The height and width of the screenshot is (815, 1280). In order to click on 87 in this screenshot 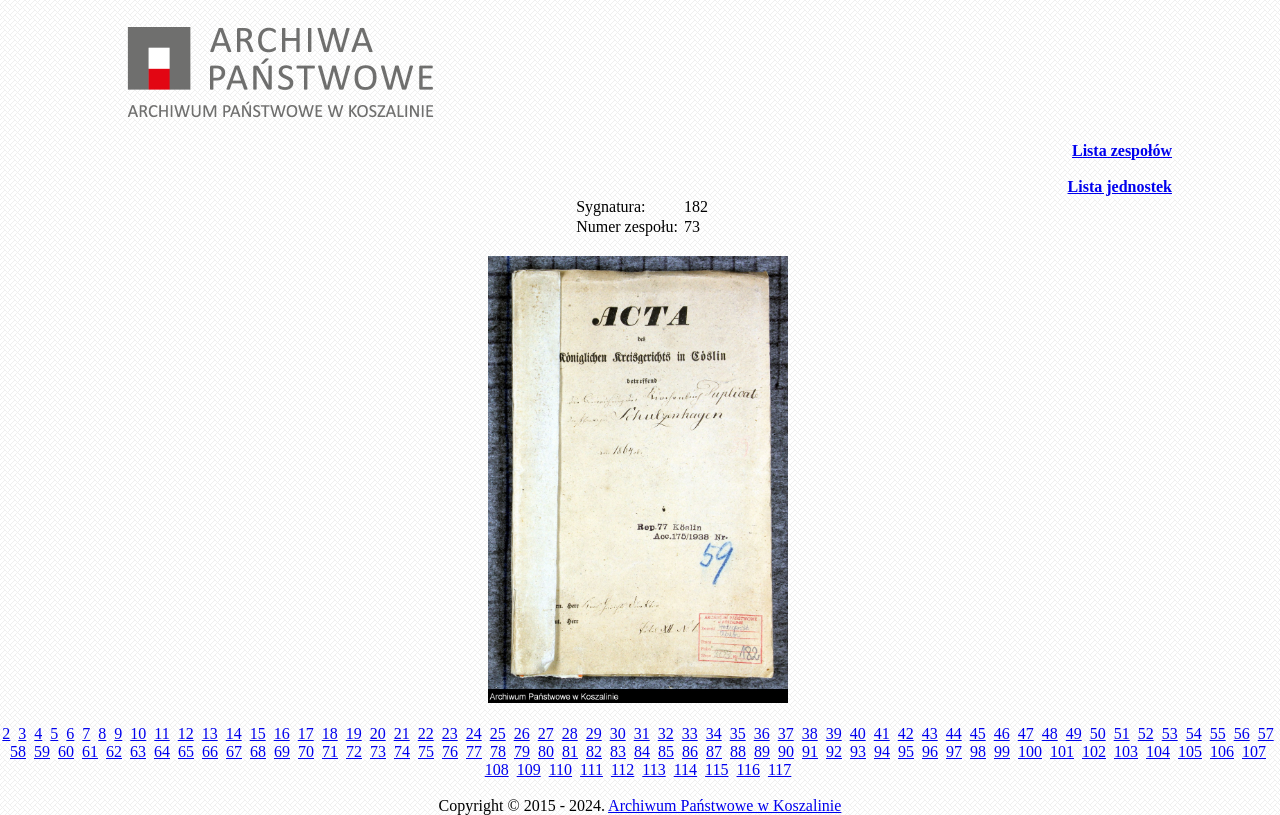, I will do `click(714, 751)`.